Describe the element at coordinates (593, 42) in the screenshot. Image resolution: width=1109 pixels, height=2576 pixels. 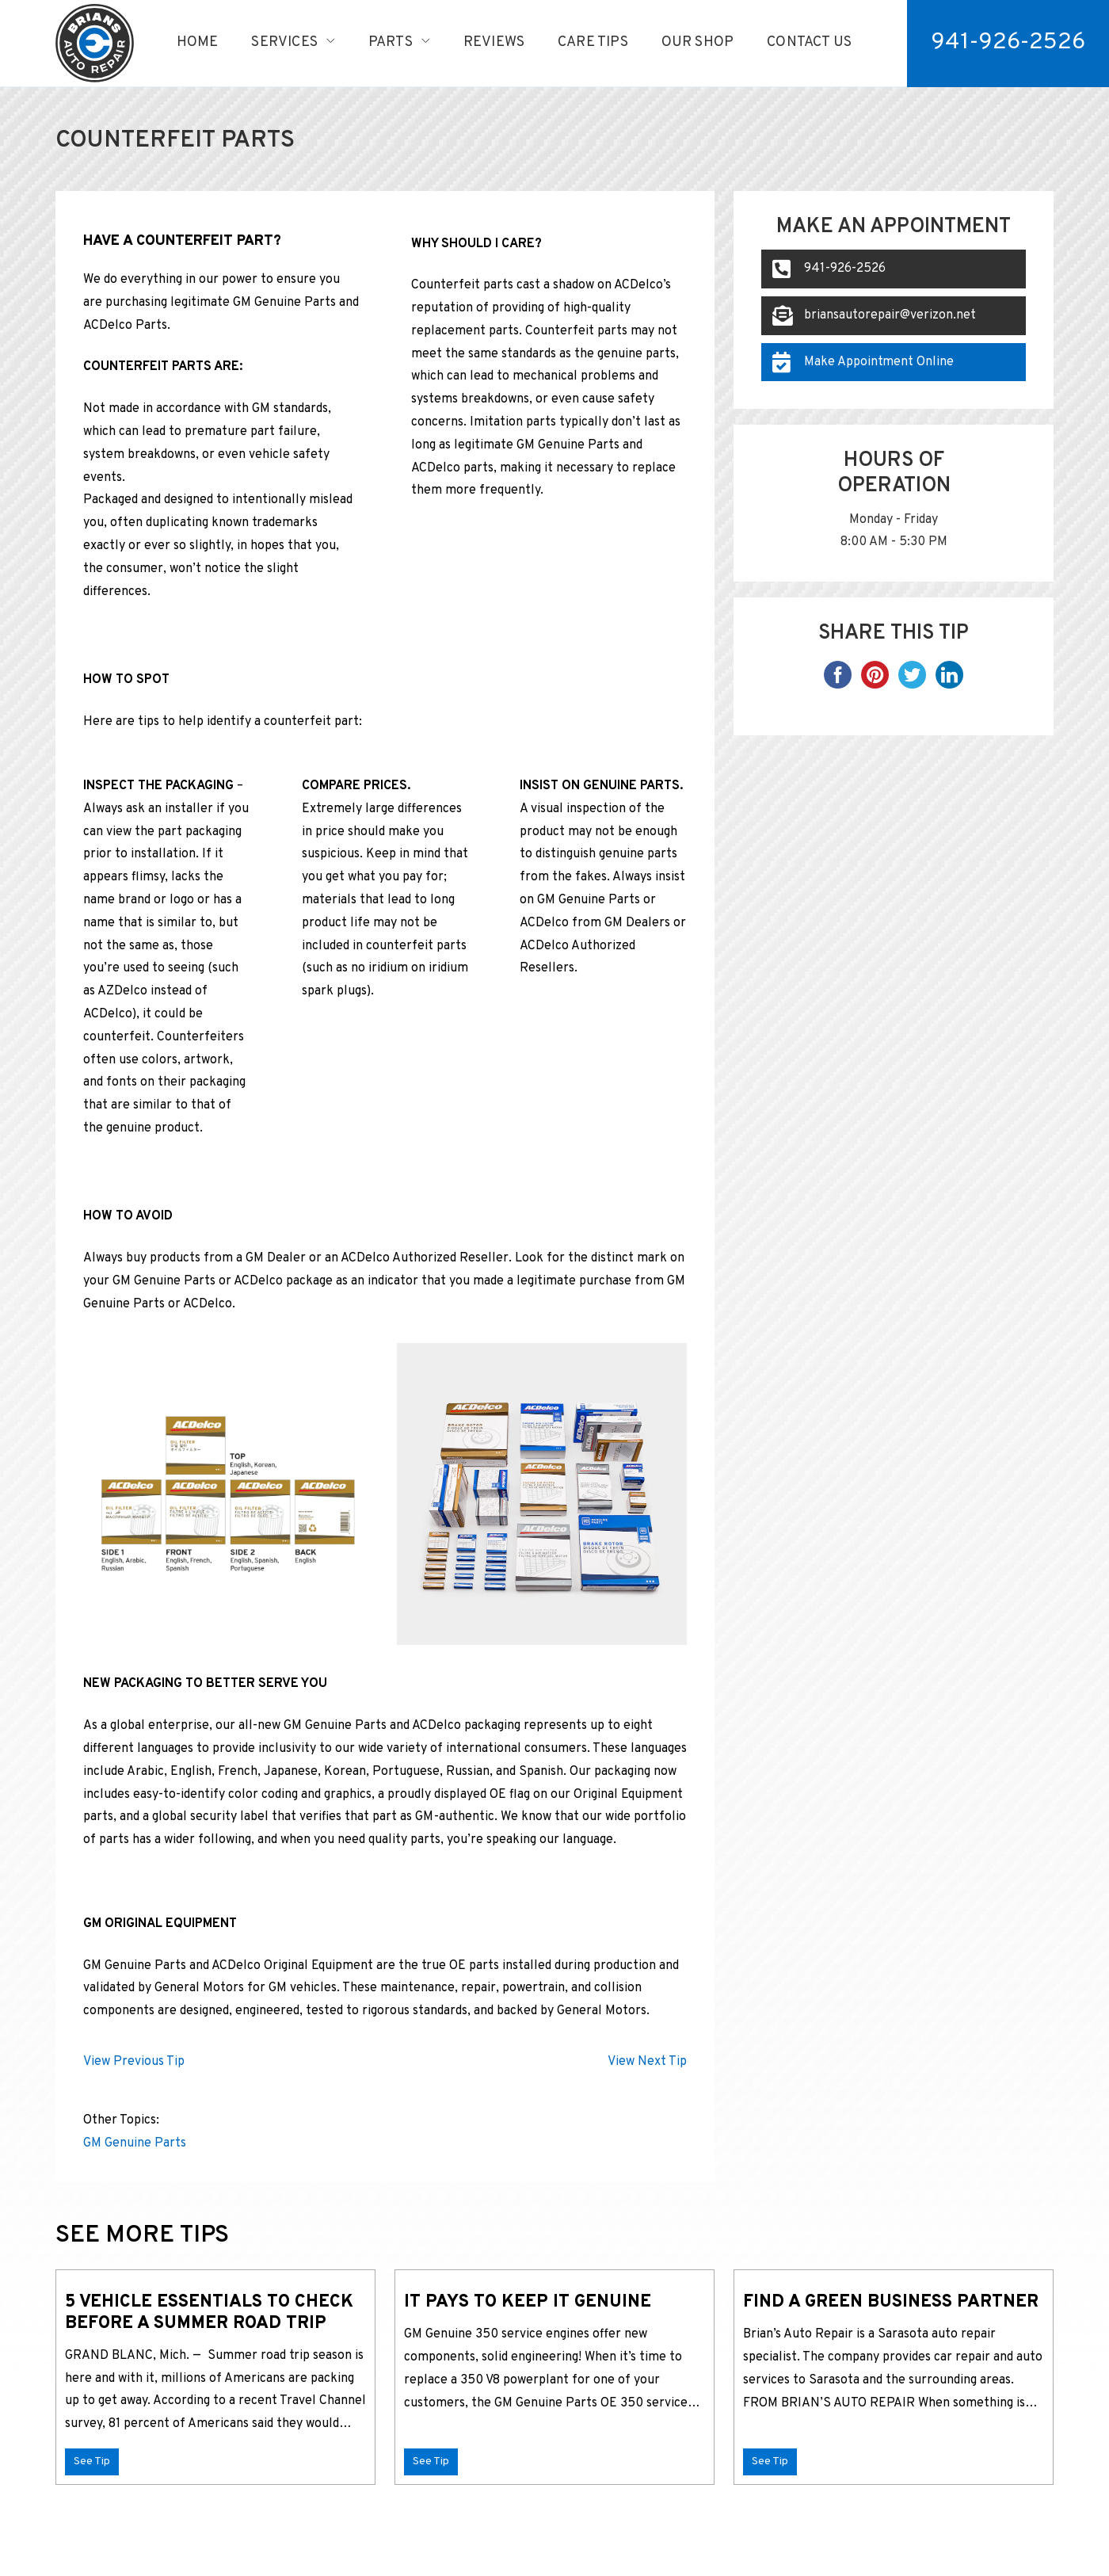
I see `Care Tips` at that location.